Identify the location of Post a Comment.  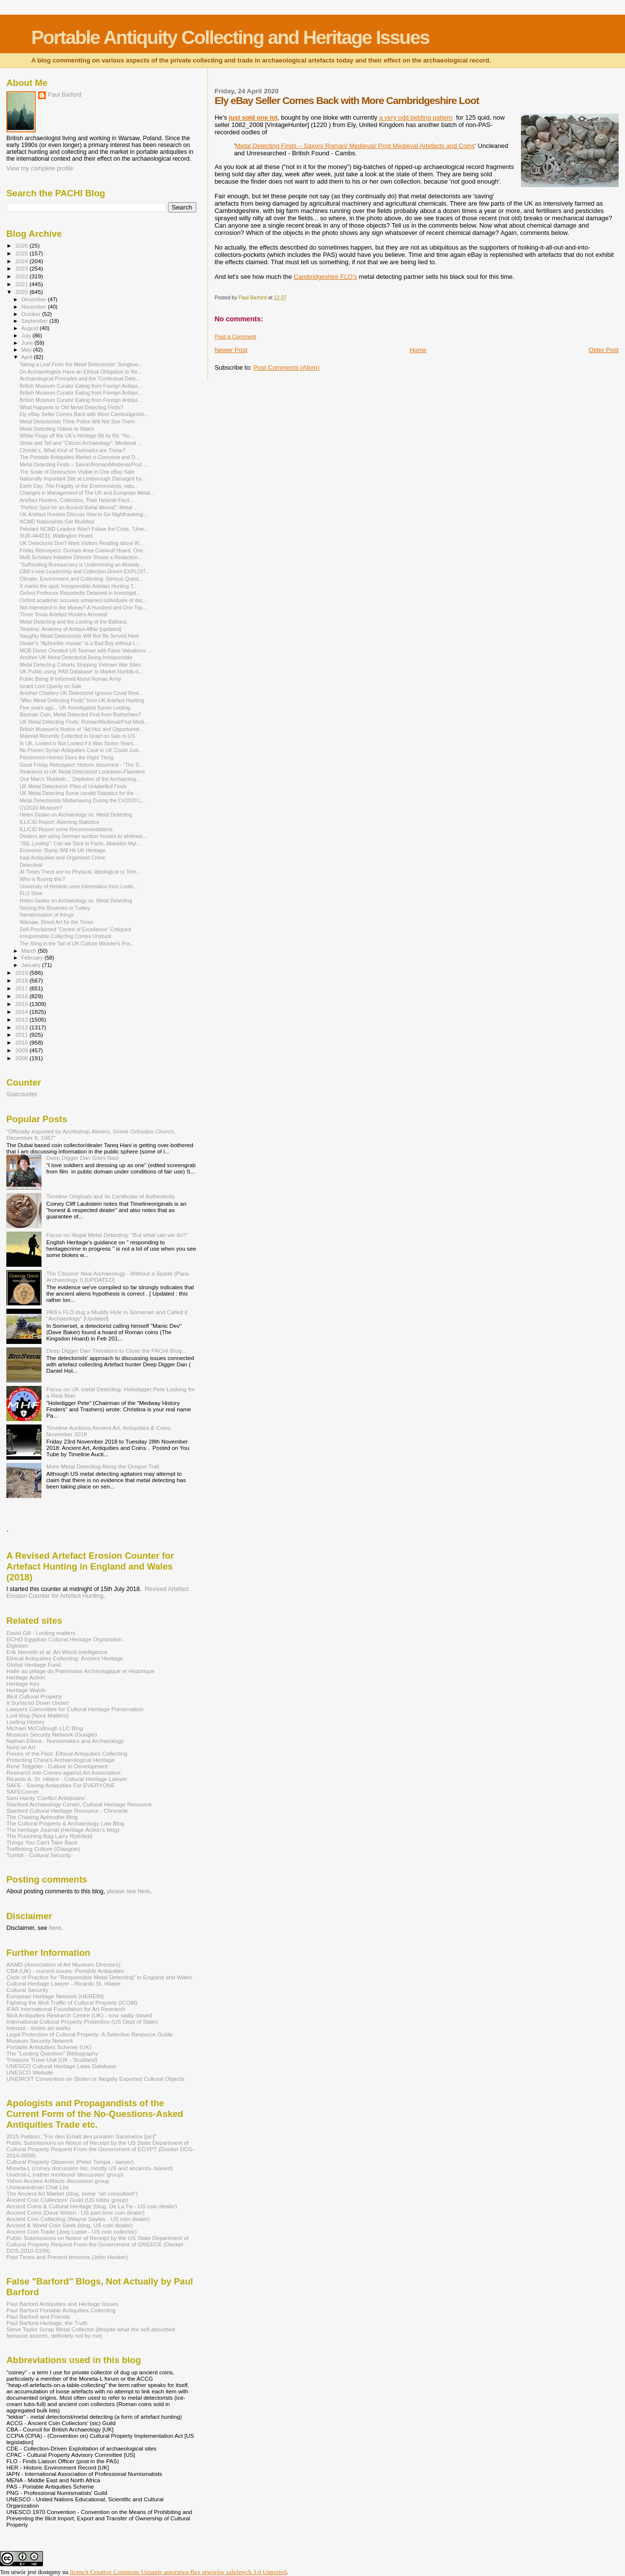
(235, 336).